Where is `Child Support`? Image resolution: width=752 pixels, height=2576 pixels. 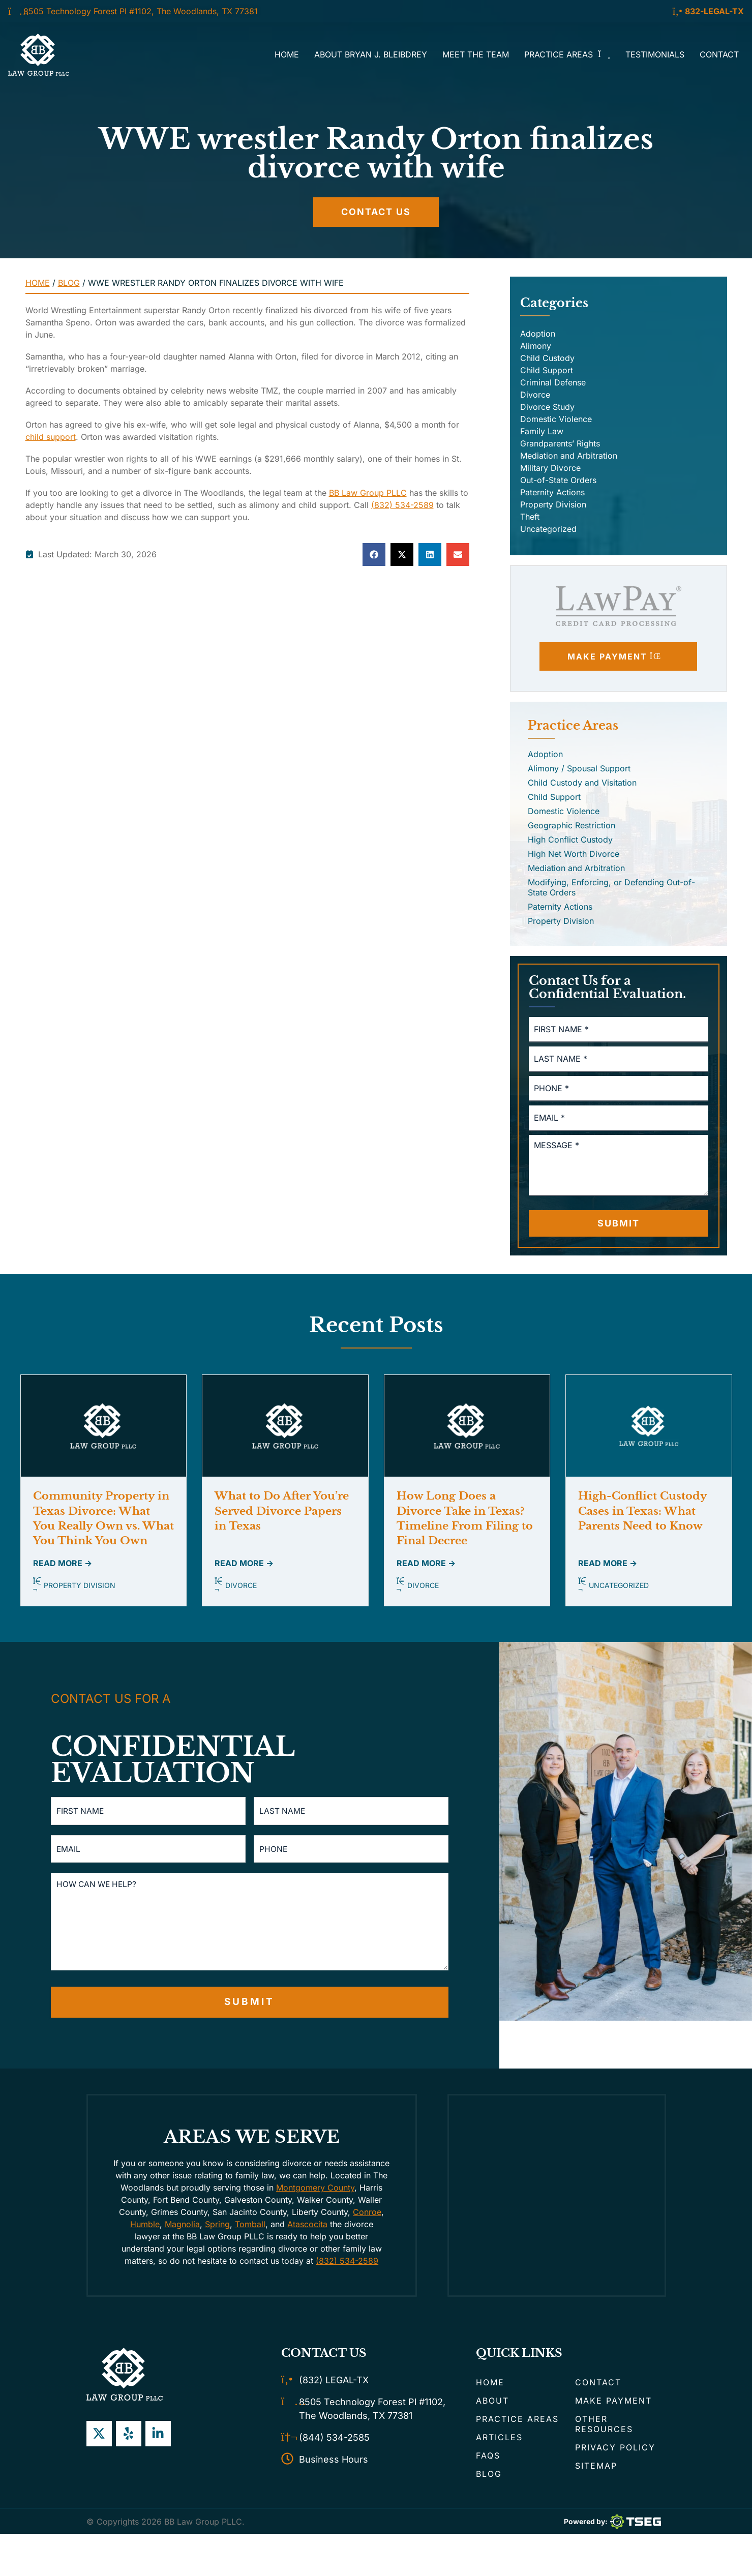
Child Support is located at coordinates (546, 370).